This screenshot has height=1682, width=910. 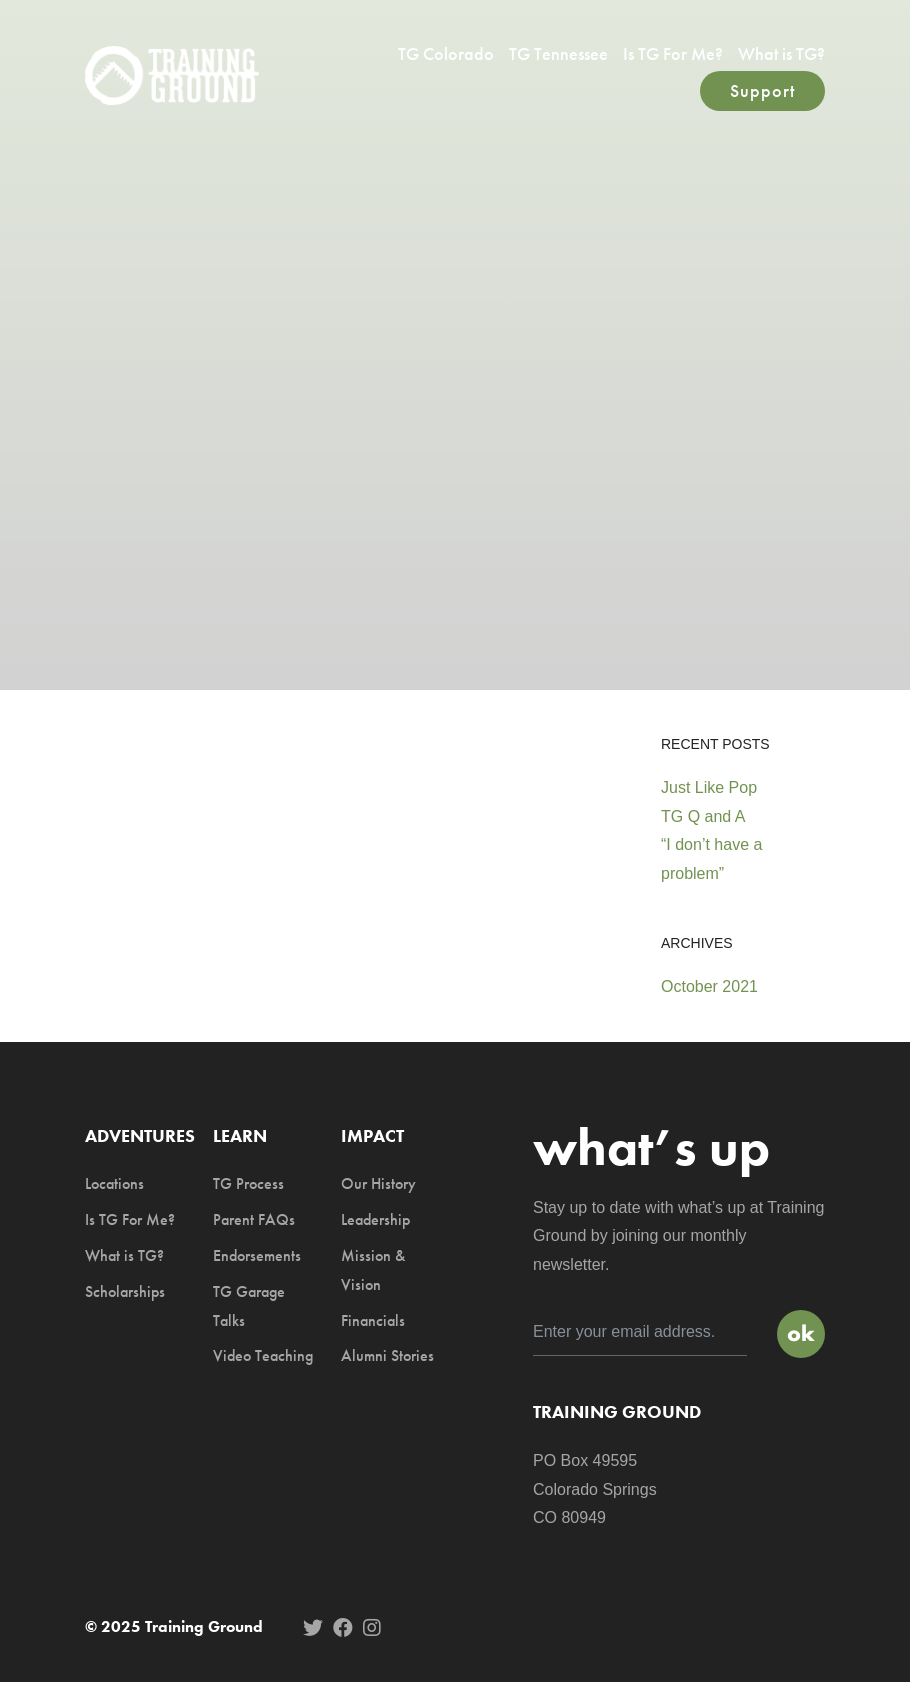 I want to click on Endorsements, so click(x=257, y=1255).